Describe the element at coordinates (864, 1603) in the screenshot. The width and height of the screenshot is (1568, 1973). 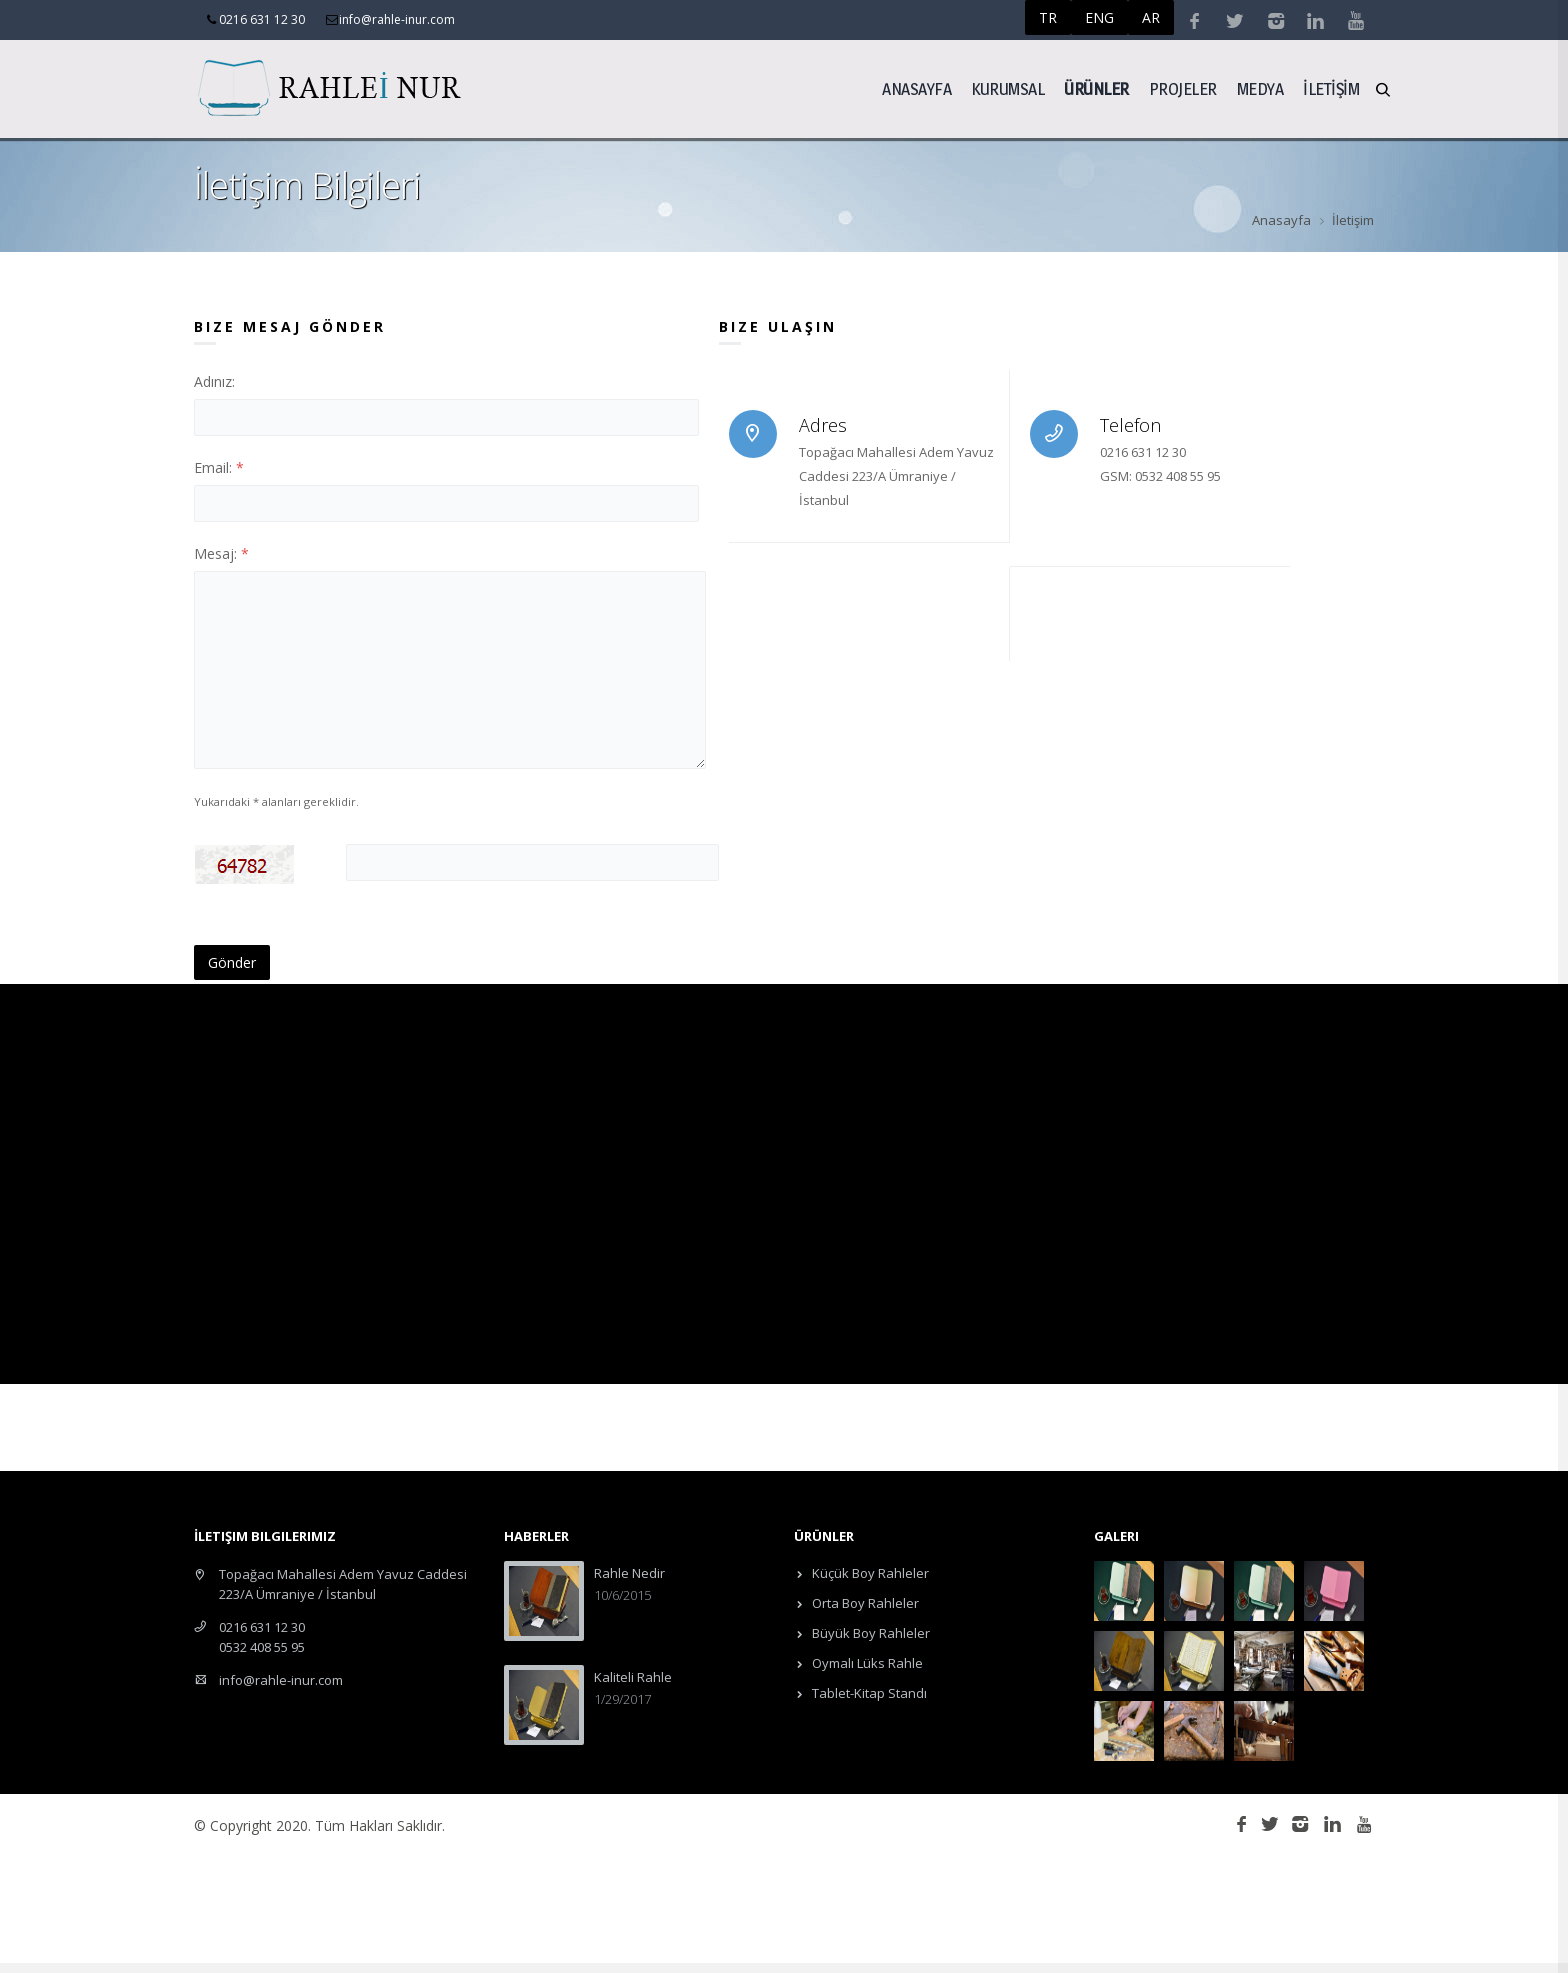
I see `Orta Boy Rahleler` at that location.